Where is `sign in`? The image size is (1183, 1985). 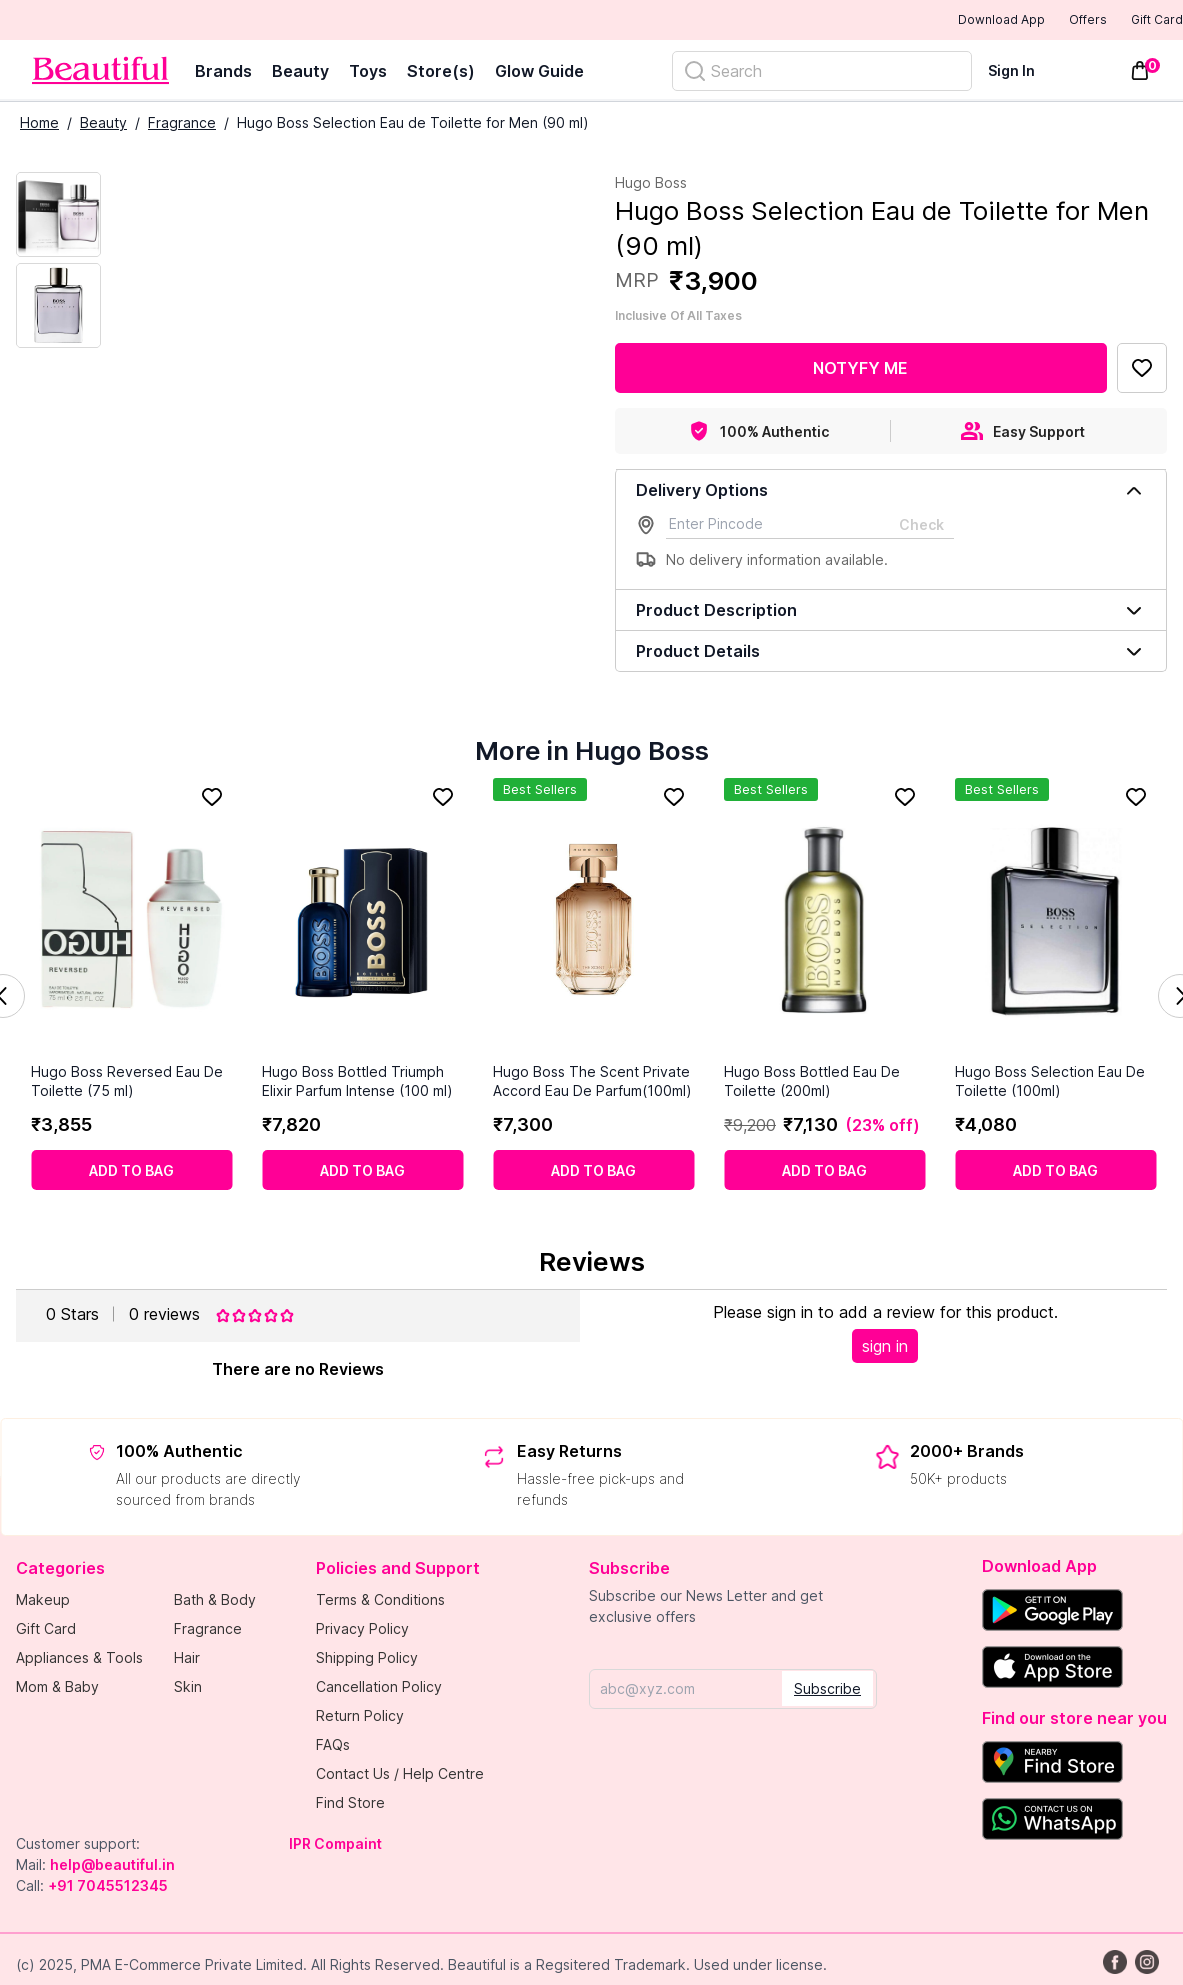
sign in is located at coordinates (885, 1348).